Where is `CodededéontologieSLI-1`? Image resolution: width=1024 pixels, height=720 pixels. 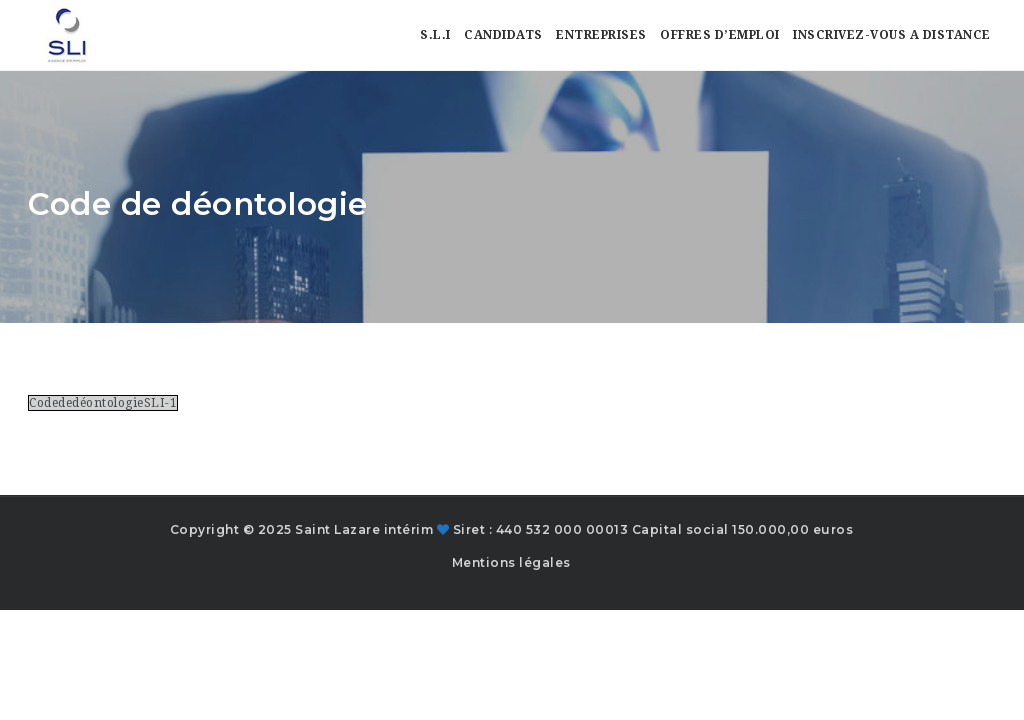
CodededéontologieSLI-1 is located at coordinates (103, 403).